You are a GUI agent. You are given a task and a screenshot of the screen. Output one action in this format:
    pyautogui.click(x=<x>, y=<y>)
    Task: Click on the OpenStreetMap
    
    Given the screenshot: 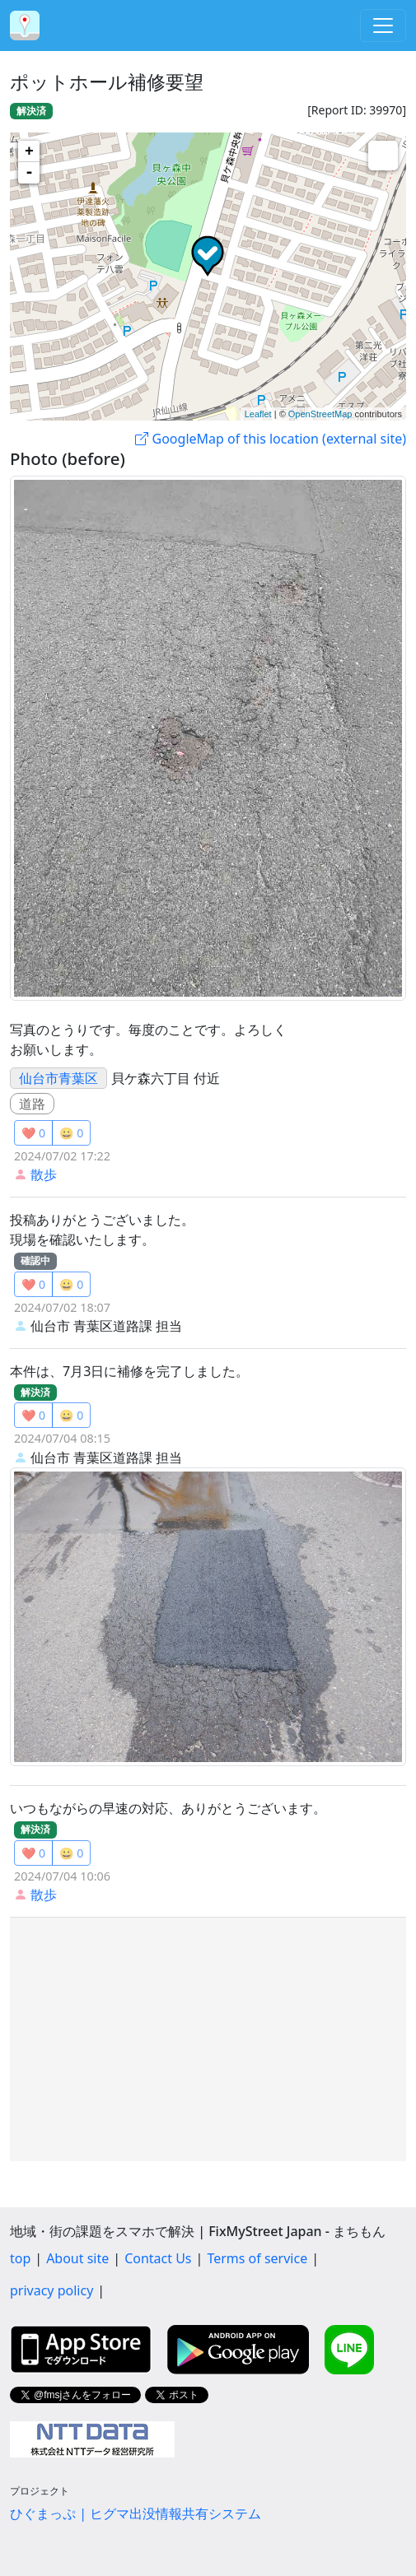 What is the action you would take?
    pyautogui.click(x=320, y=414)
    